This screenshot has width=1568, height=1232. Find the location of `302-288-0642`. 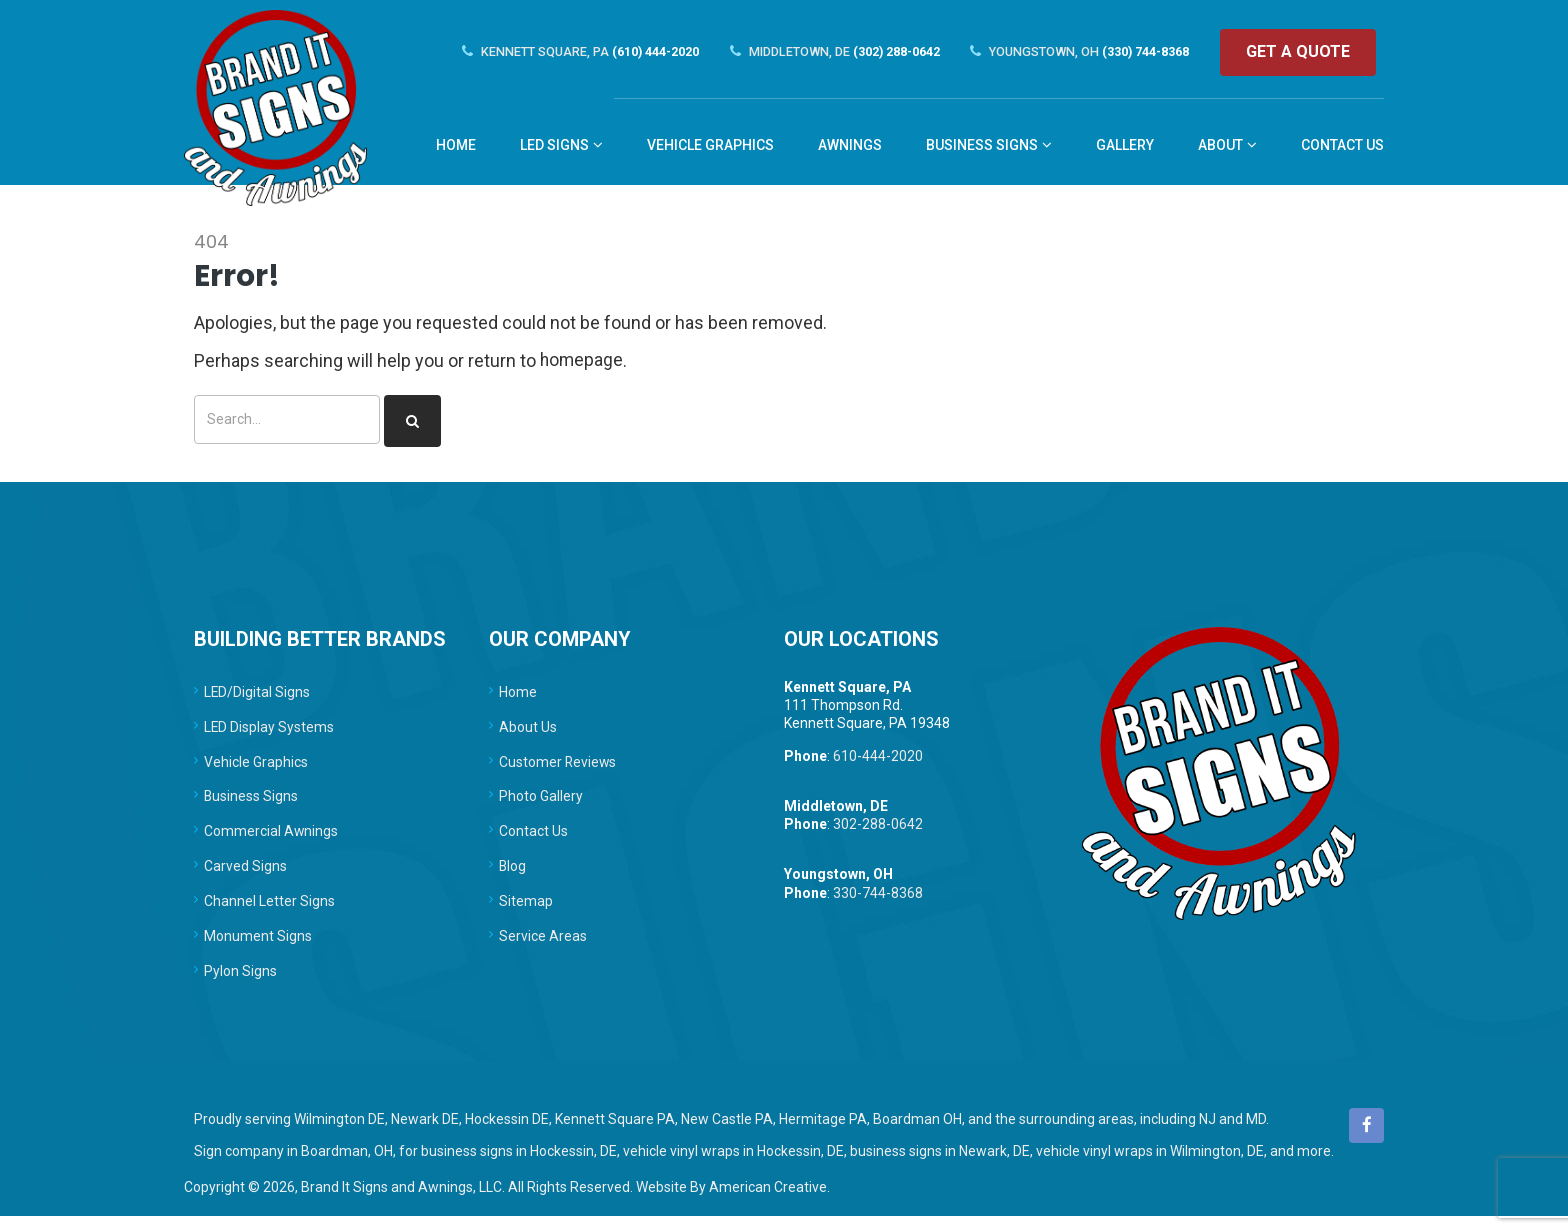

302-288-0642 is located at coordinates (878, 832).